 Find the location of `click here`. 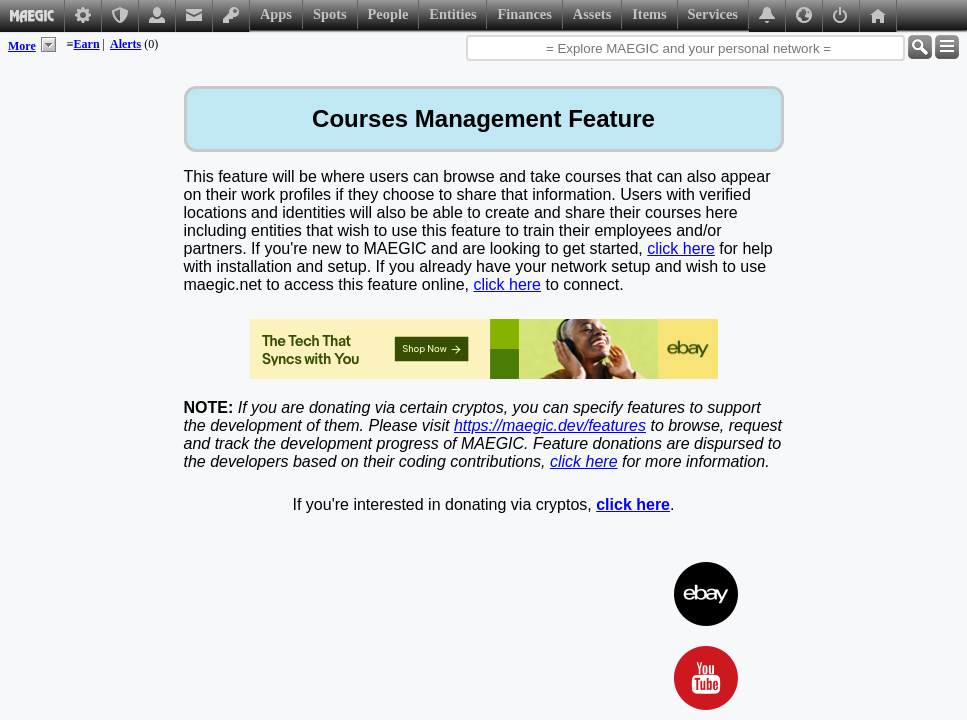

click here is located at coordinates (681, 248).